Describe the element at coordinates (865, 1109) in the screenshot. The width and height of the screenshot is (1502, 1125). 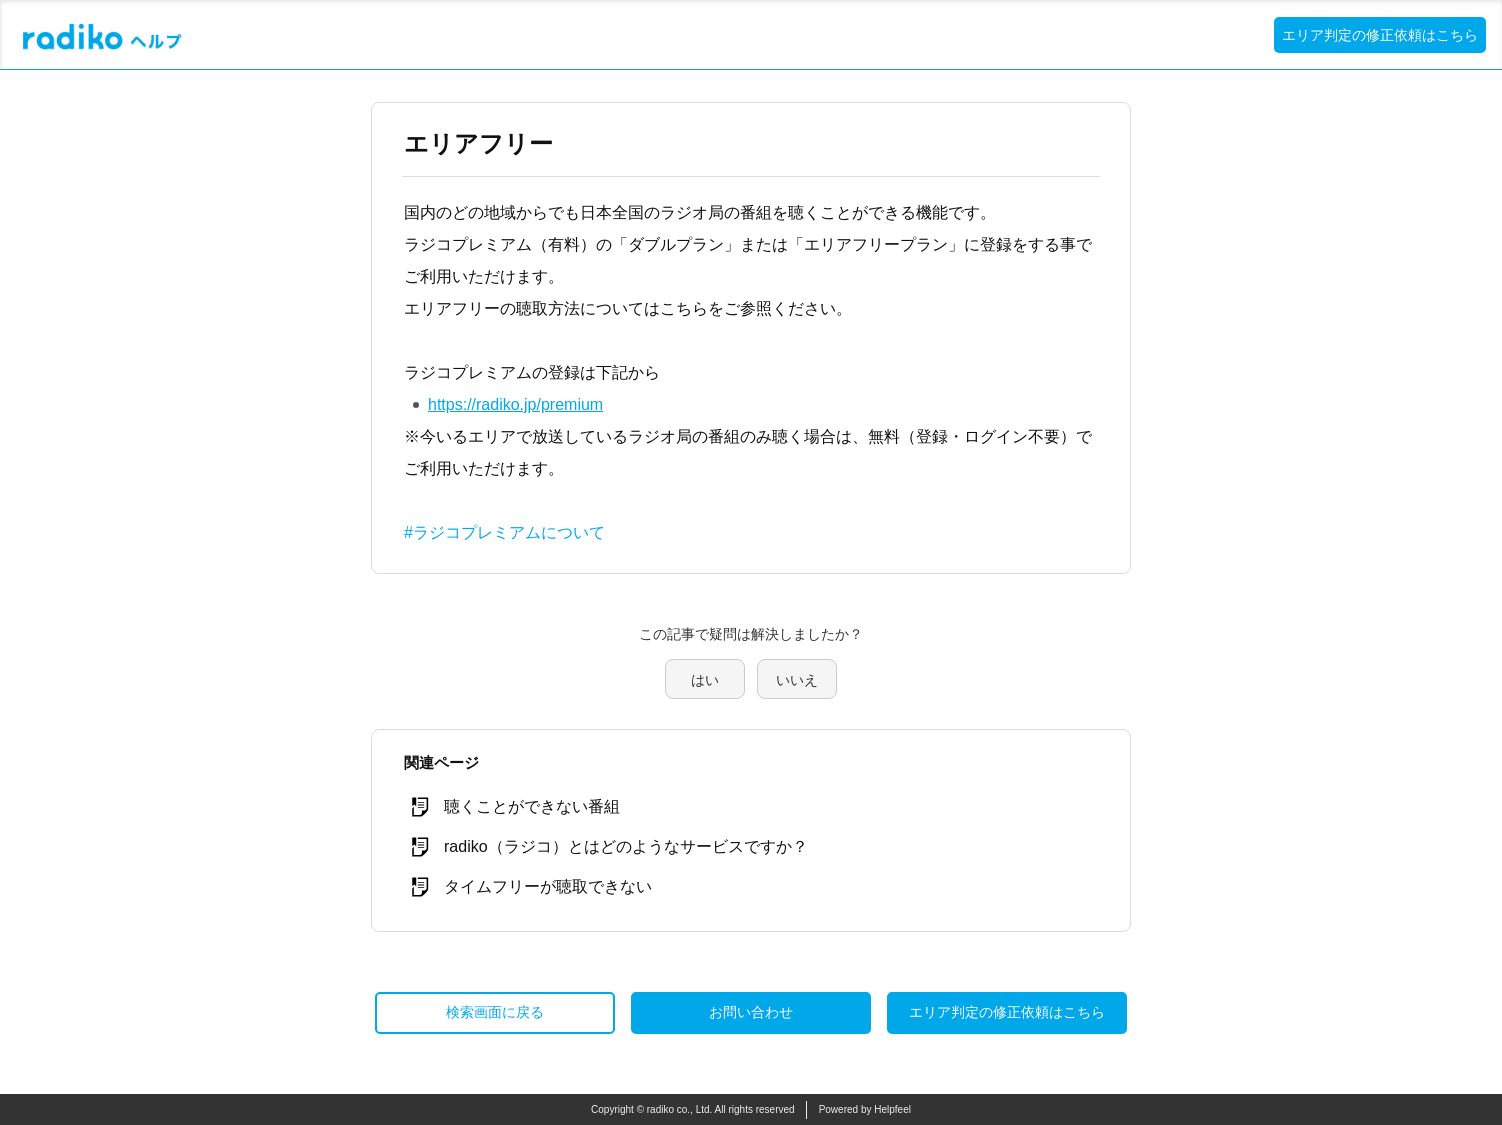
I see `Powered by Helpfeel` at that location.